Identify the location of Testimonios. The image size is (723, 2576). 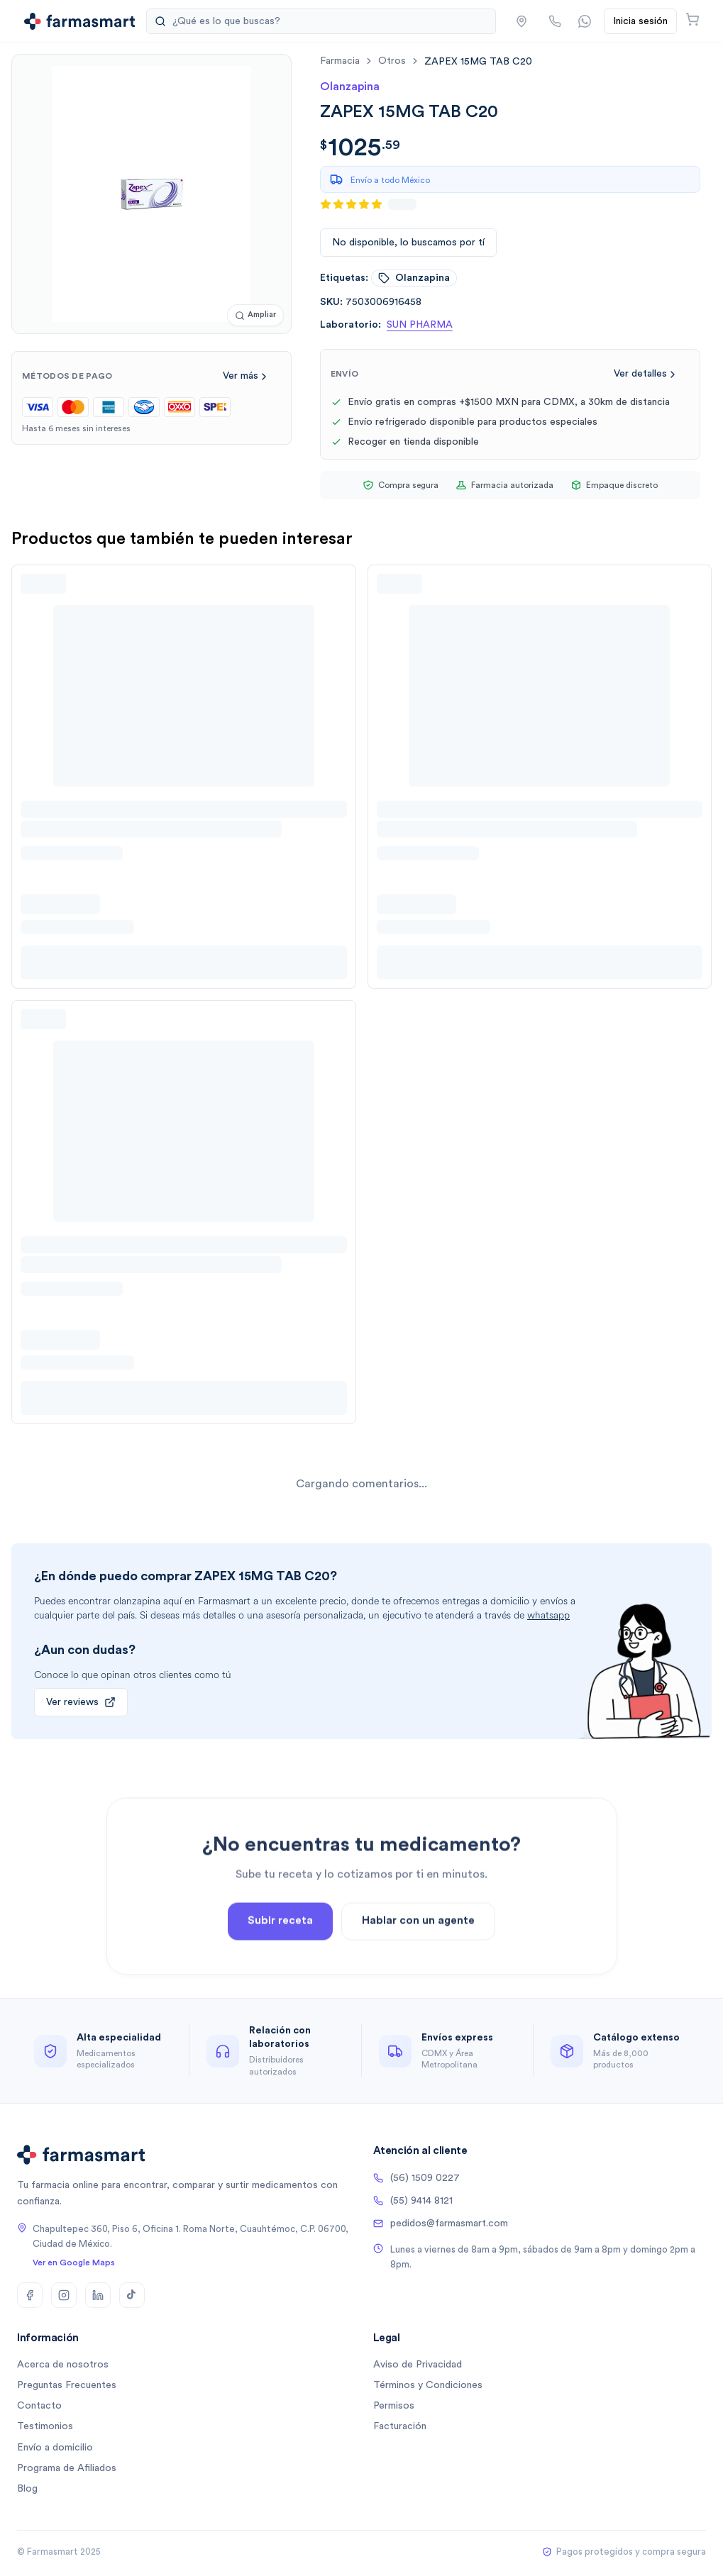
(45, 2426).